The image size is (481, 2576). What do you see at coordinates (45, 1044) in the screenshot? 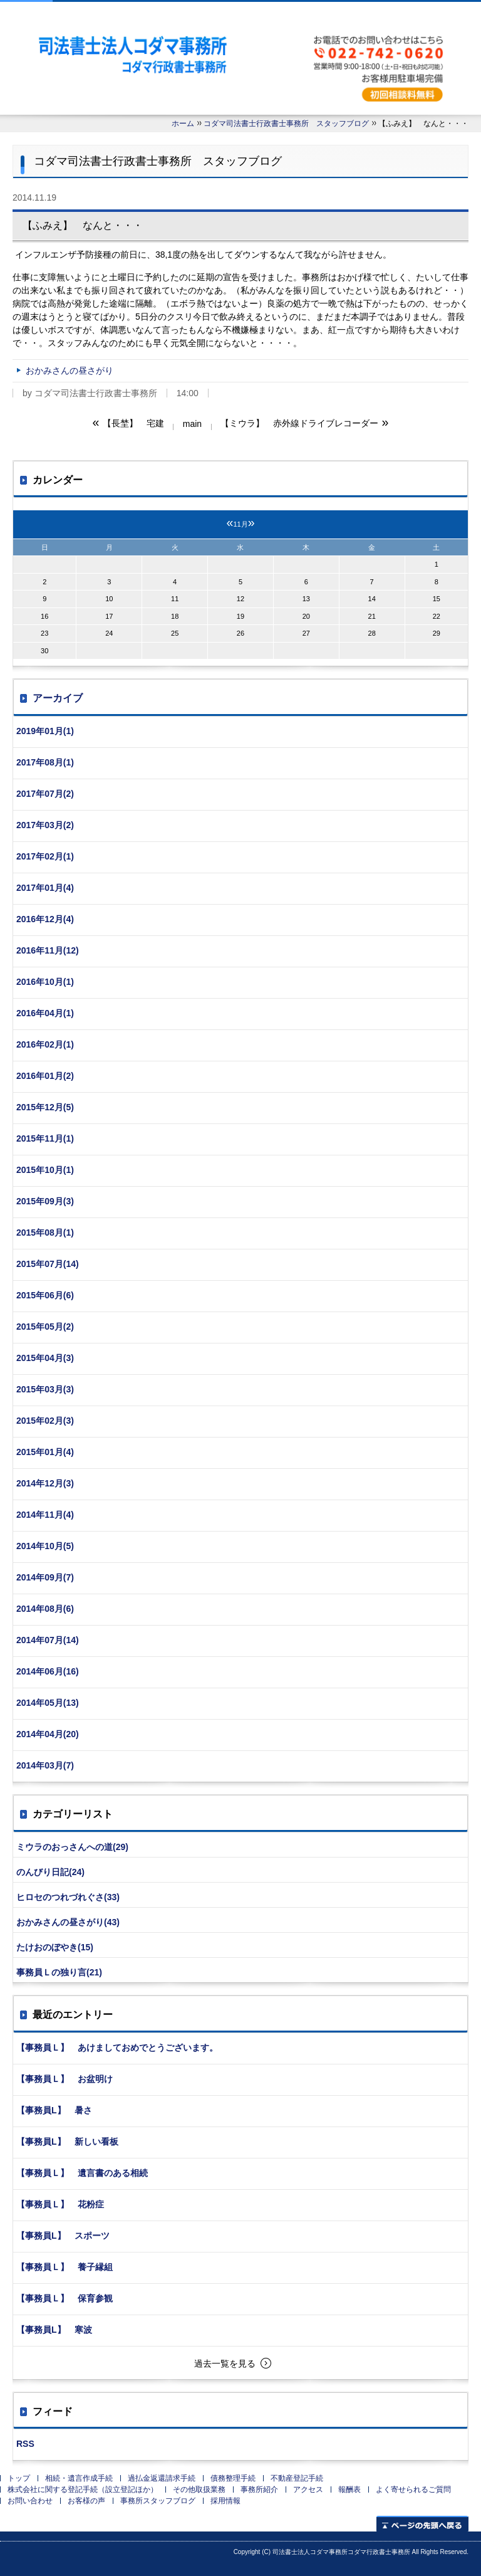
I see `2016年02月(1)` at bounding box center [45, 1044].